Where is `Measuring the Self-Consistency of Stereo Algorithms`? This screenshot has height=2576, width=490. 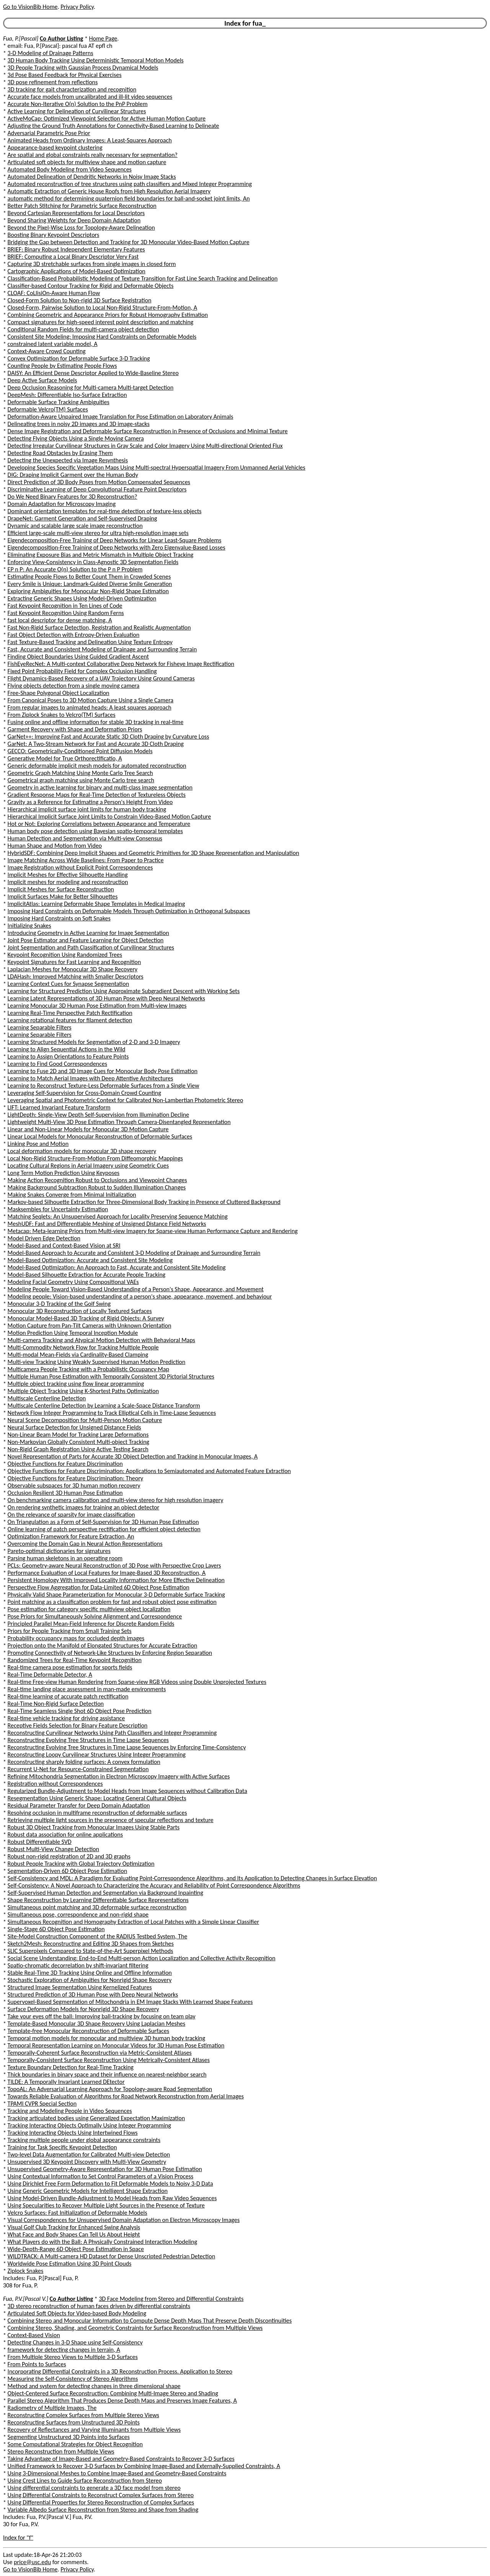 Measuring the Self-Consistency of Stereo Algorithms is located at coordinates (73, 2378).